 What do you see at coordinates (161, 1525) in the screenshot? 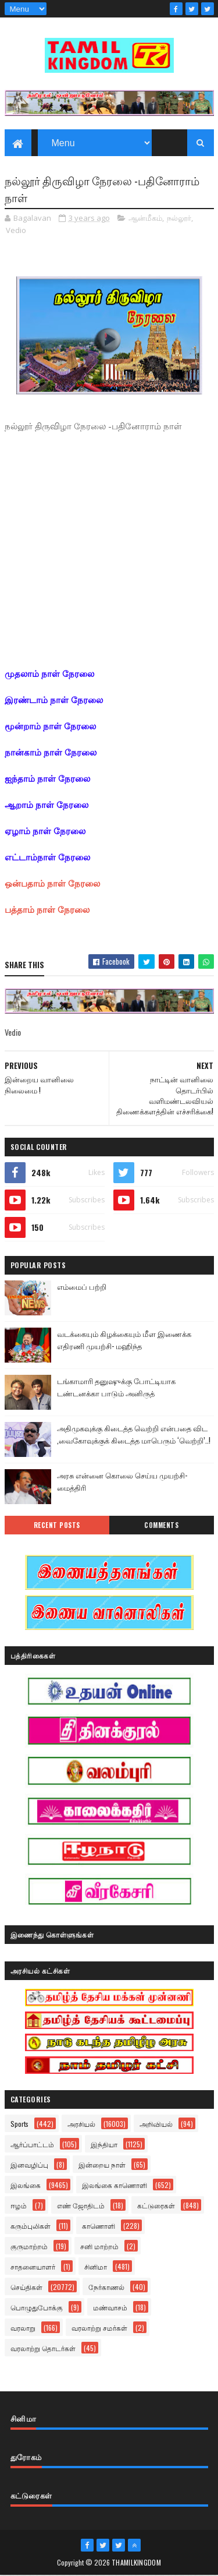
I see `Comments` at bounding box center [161, 1525].